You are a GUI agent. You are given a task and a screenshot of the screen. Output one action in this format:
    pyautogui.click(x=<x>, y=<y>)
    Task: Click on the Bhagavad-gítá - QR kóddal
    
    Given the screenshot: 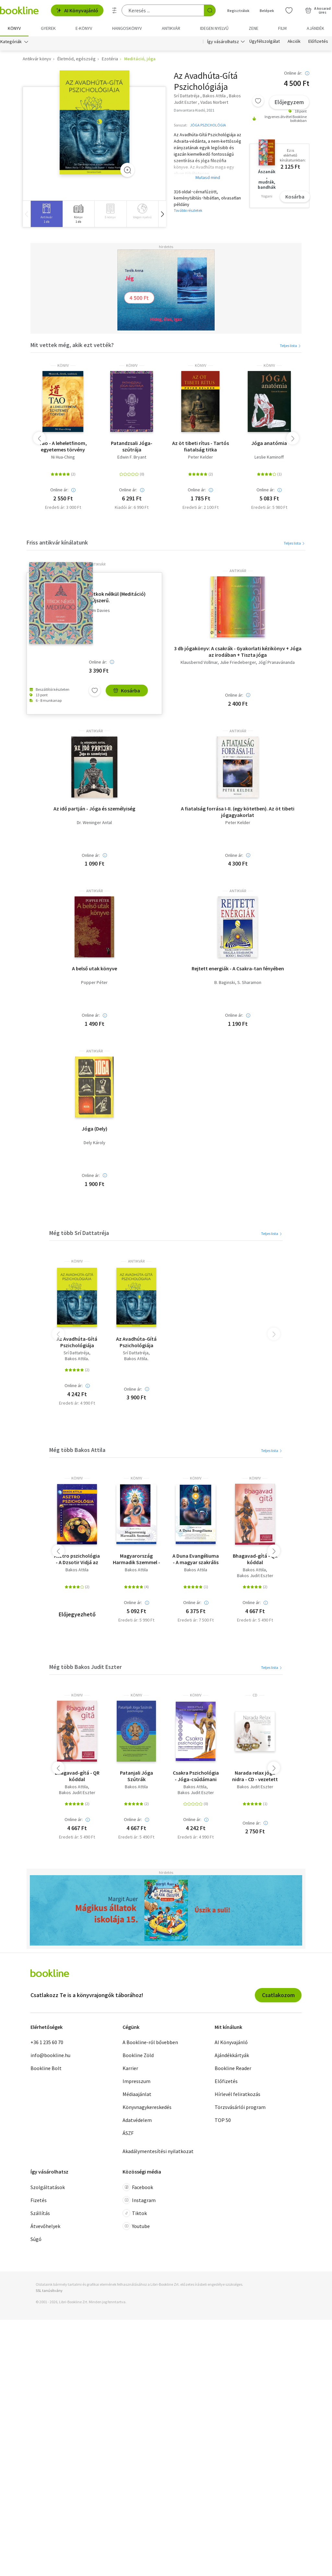 What is the action you would take?
    pyautogui.click(x=255, y=1558)
    